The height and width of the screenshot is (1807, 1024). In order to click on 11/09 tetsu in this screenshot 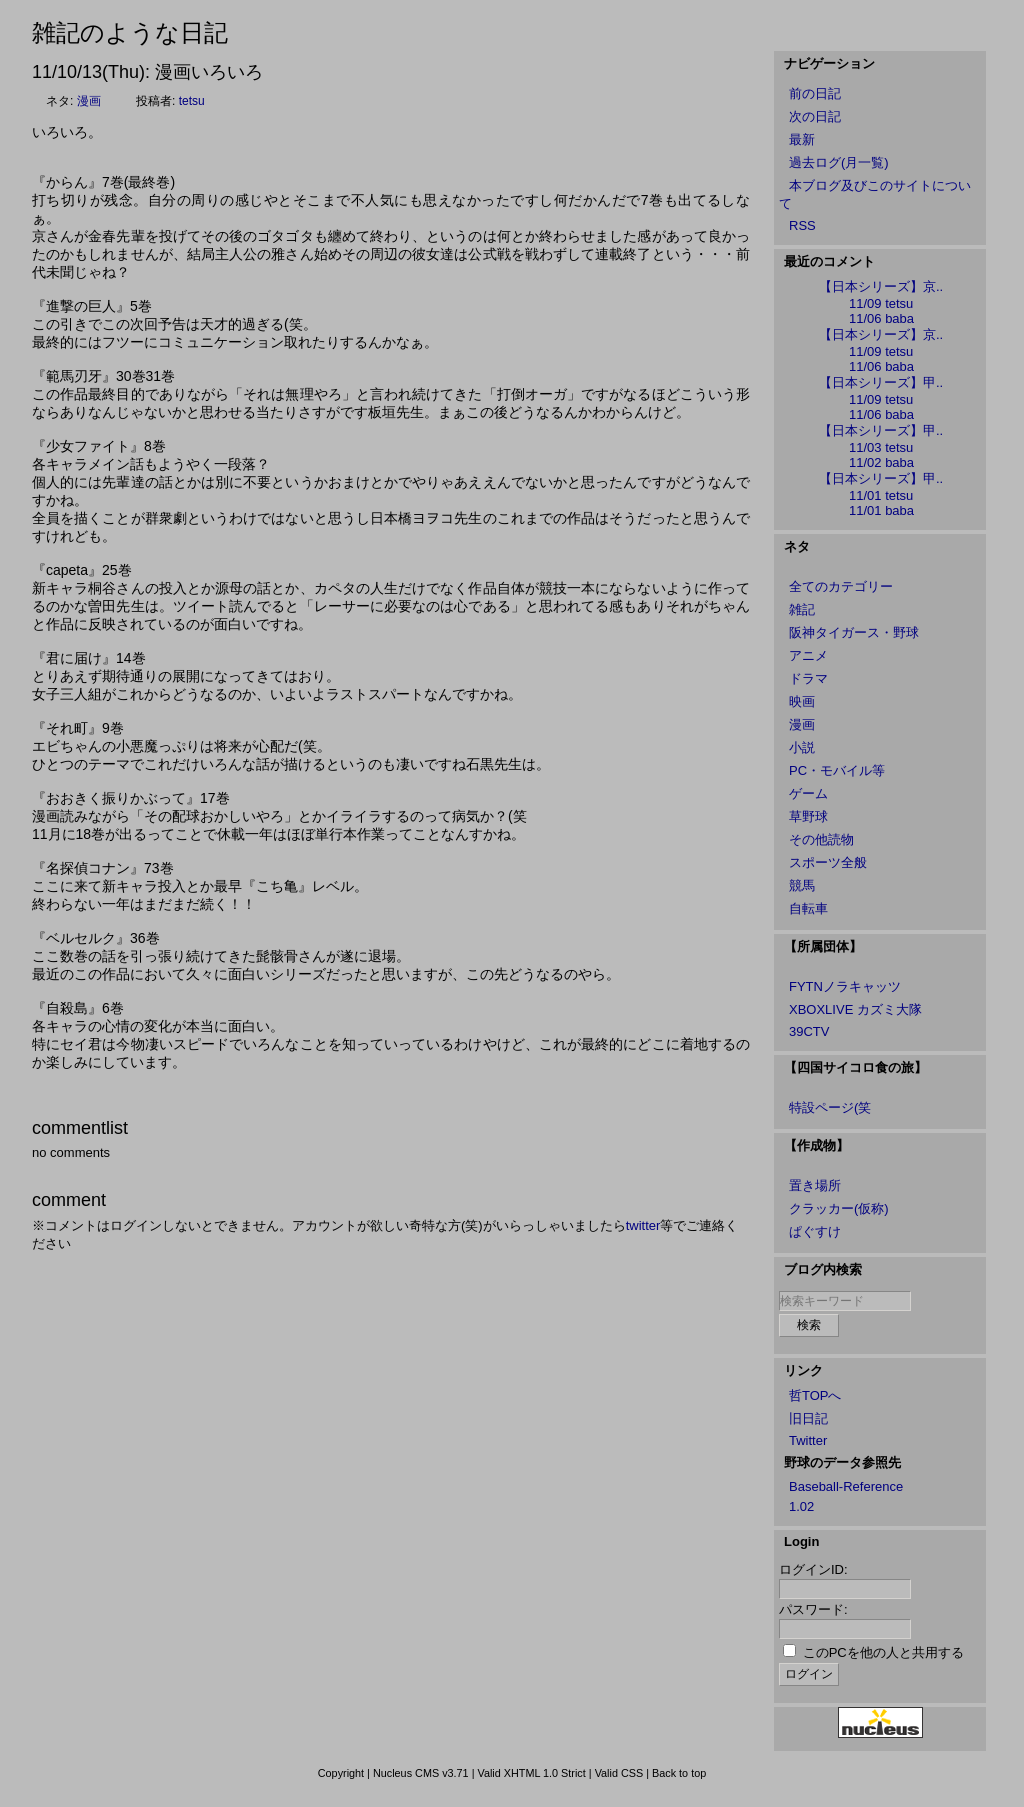, I will do `click(881, 303)`.